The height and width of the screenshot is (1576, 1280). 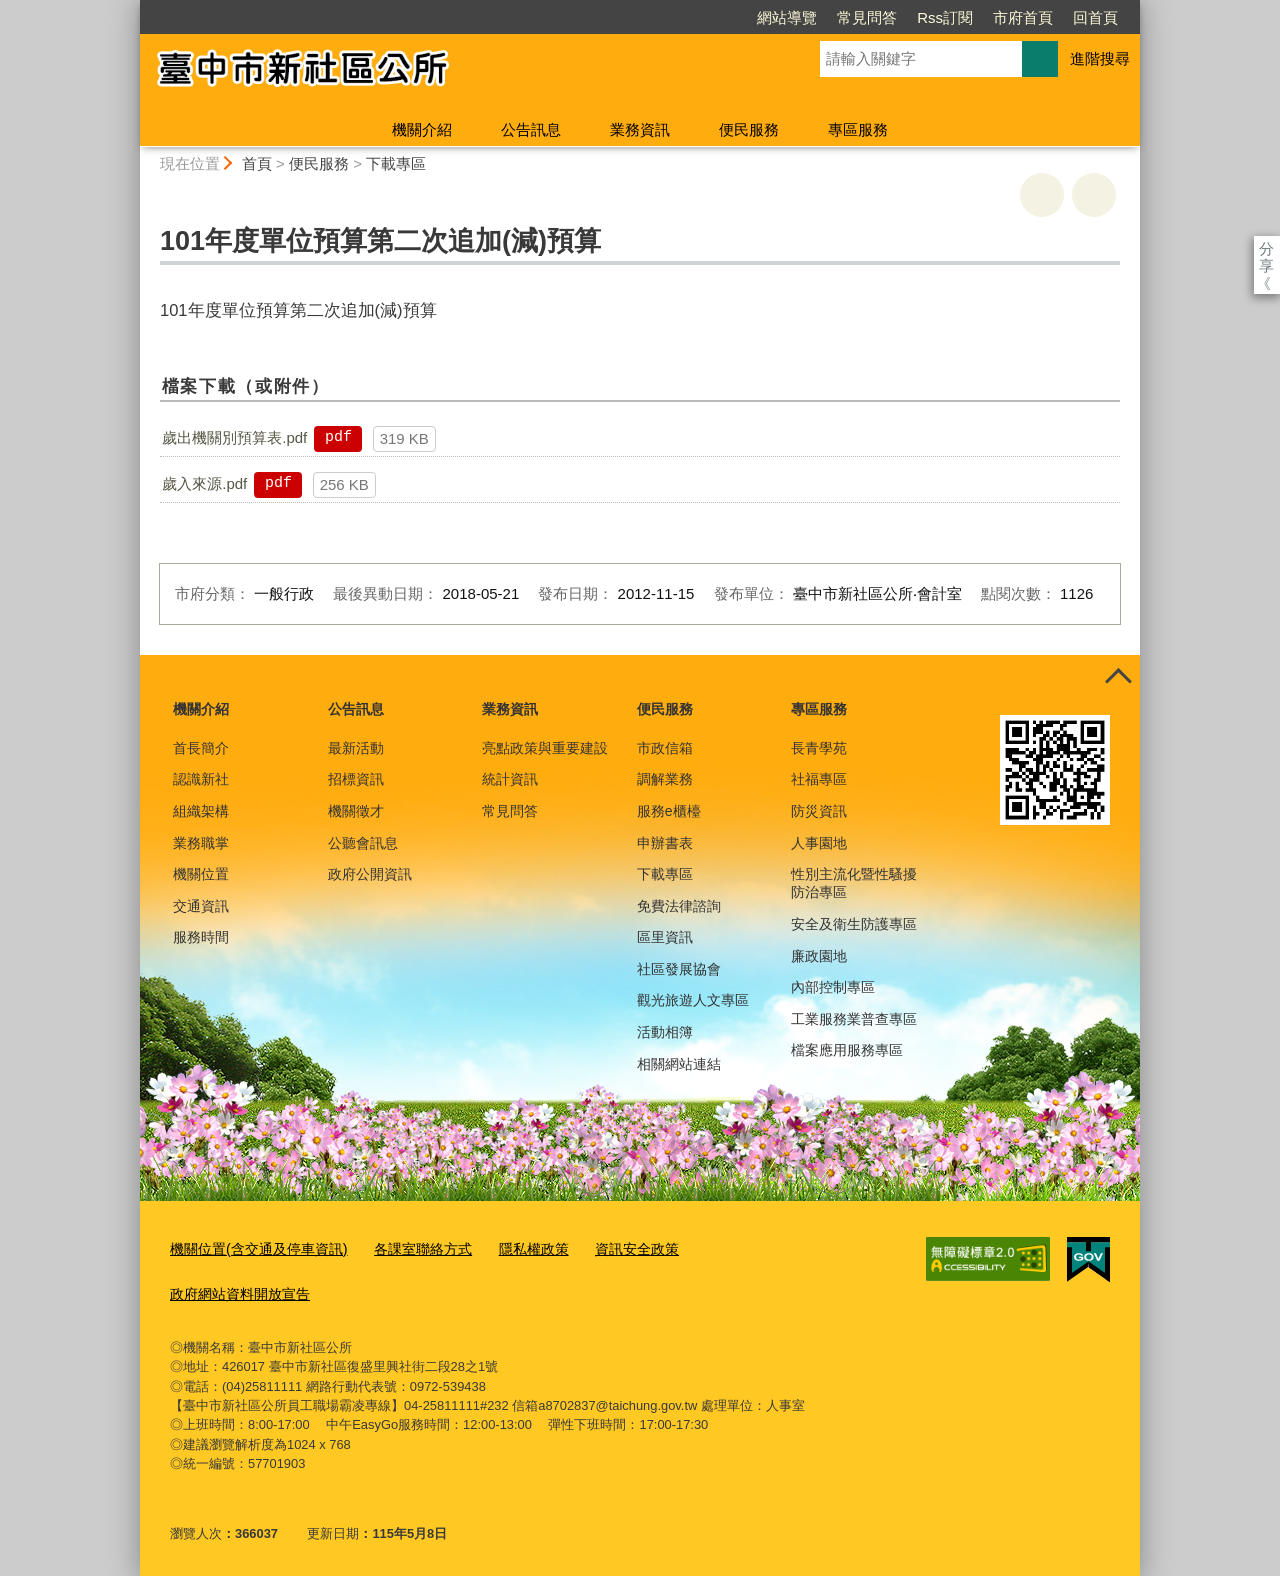 What do you see at coordinates (752, 17) in the screenshot?
I see `常見問答` at bounding box center [752, 17].